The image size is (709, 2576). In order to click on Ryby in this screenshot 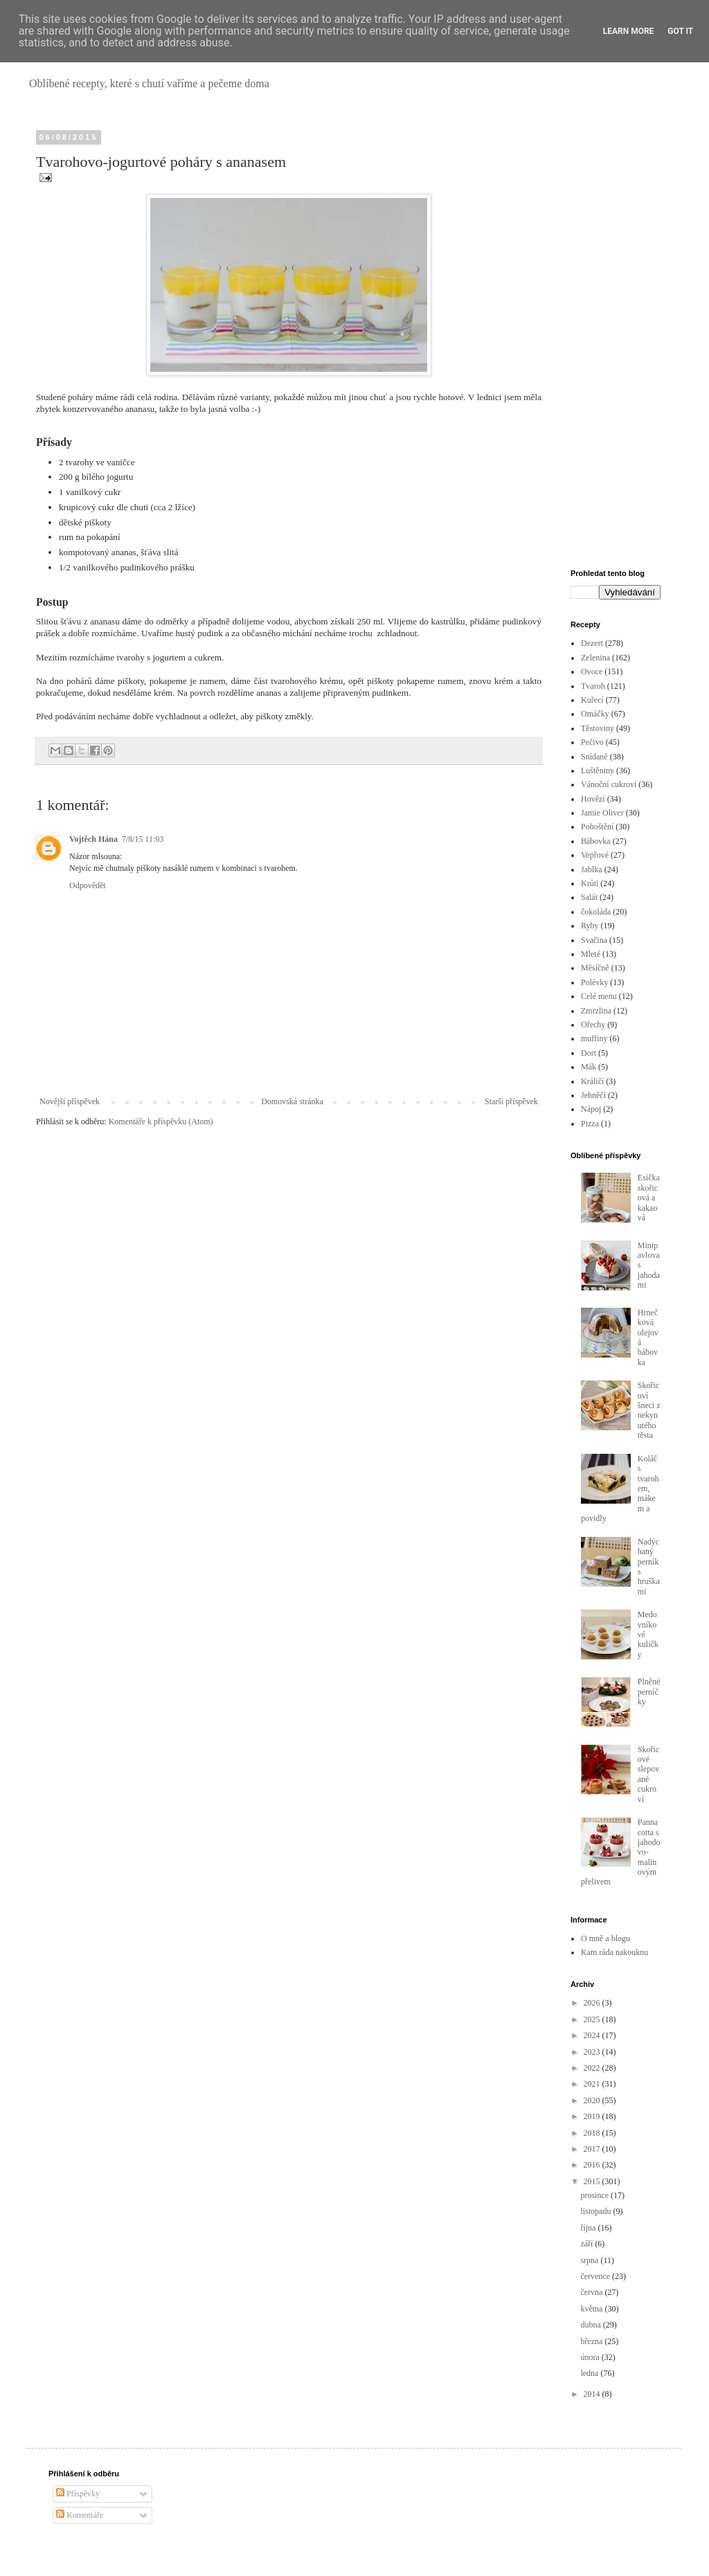, I will do `click(590, 925)`.